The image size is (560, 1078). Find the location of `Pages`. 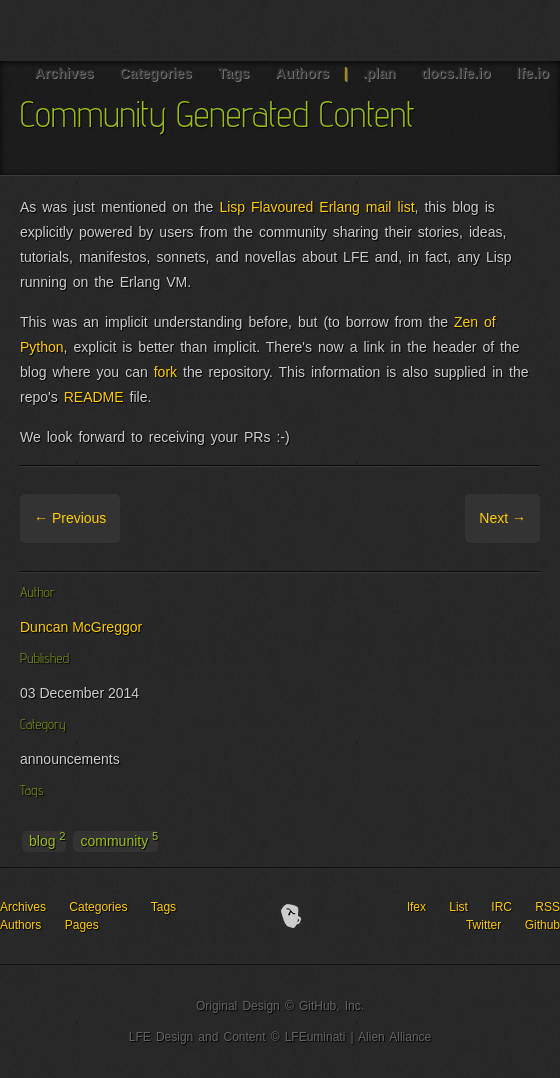

Pages is located at coordinates (82, 925).